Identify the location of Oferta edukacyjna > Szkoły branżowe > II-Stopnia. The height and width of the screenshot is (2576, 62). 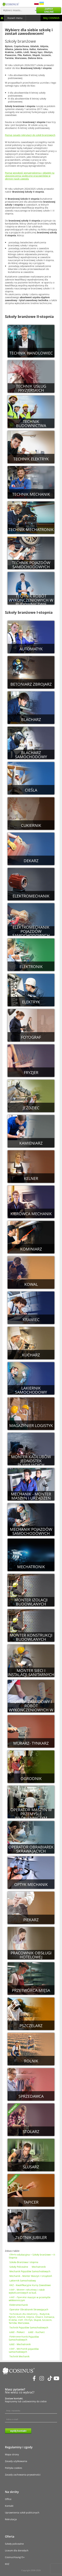
(32, 2256).